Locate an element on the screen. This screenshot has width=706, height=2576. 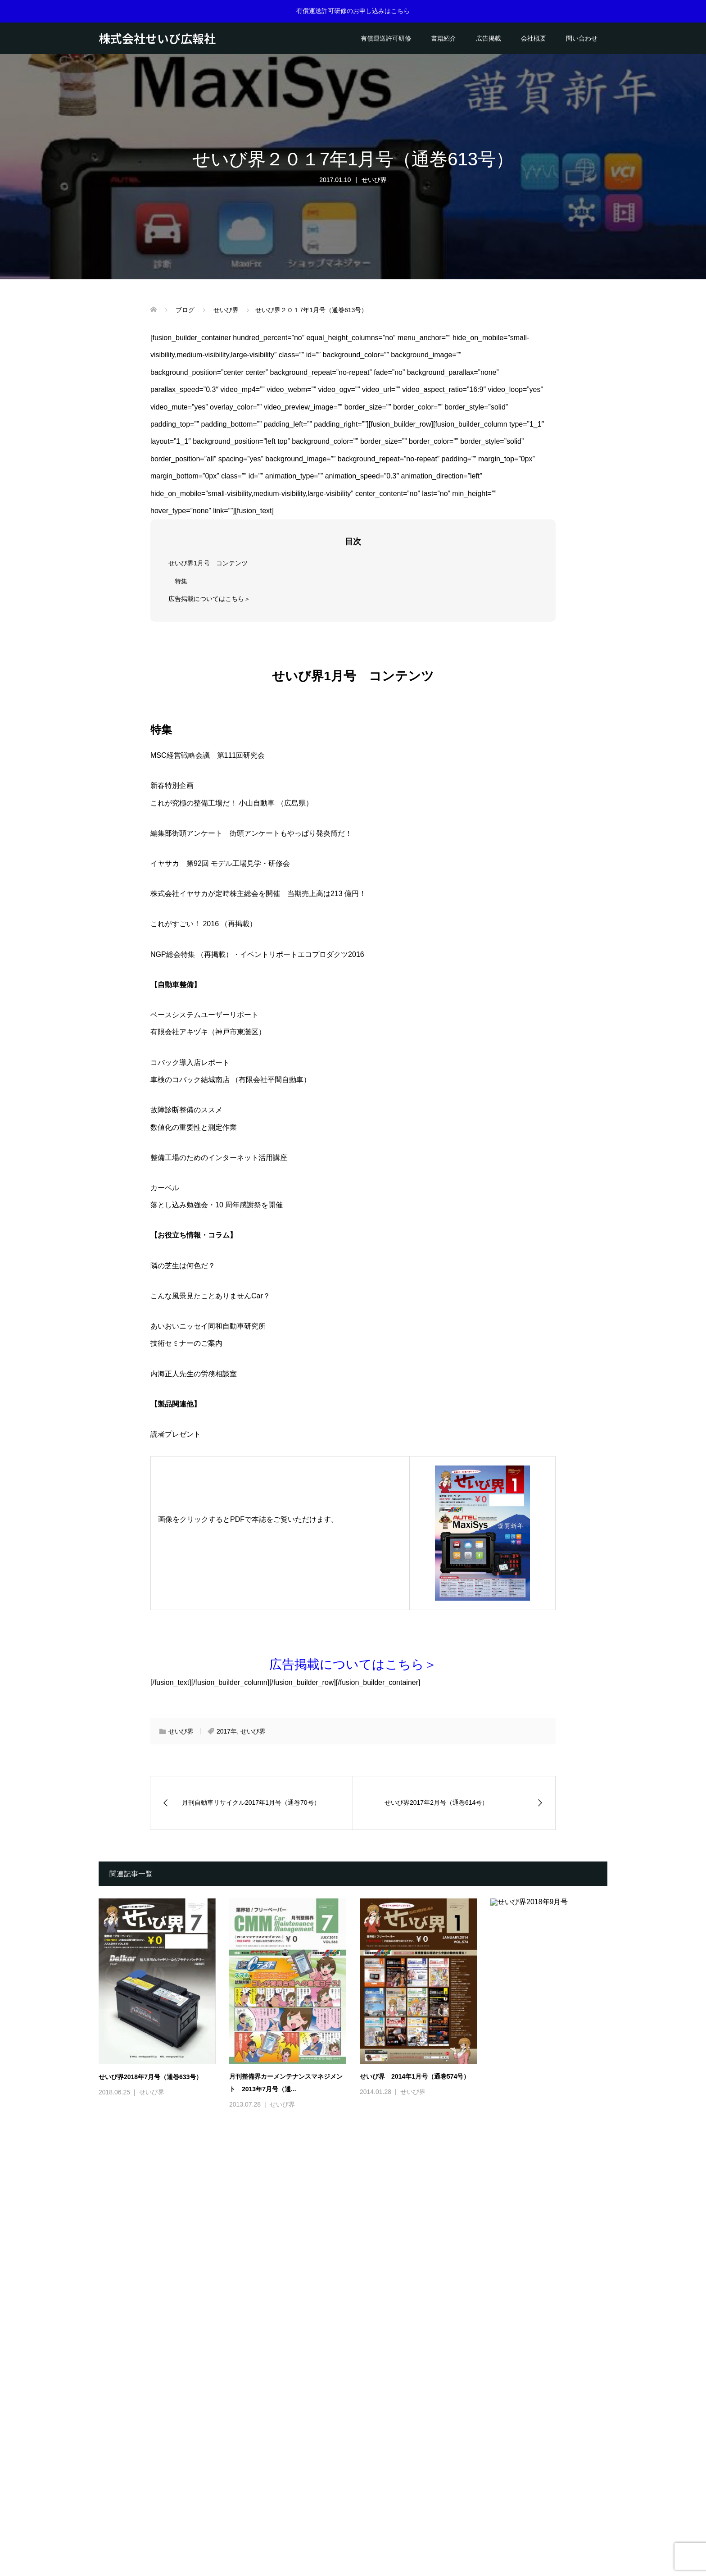
広告掲載 is located at coordinates (488, 38).